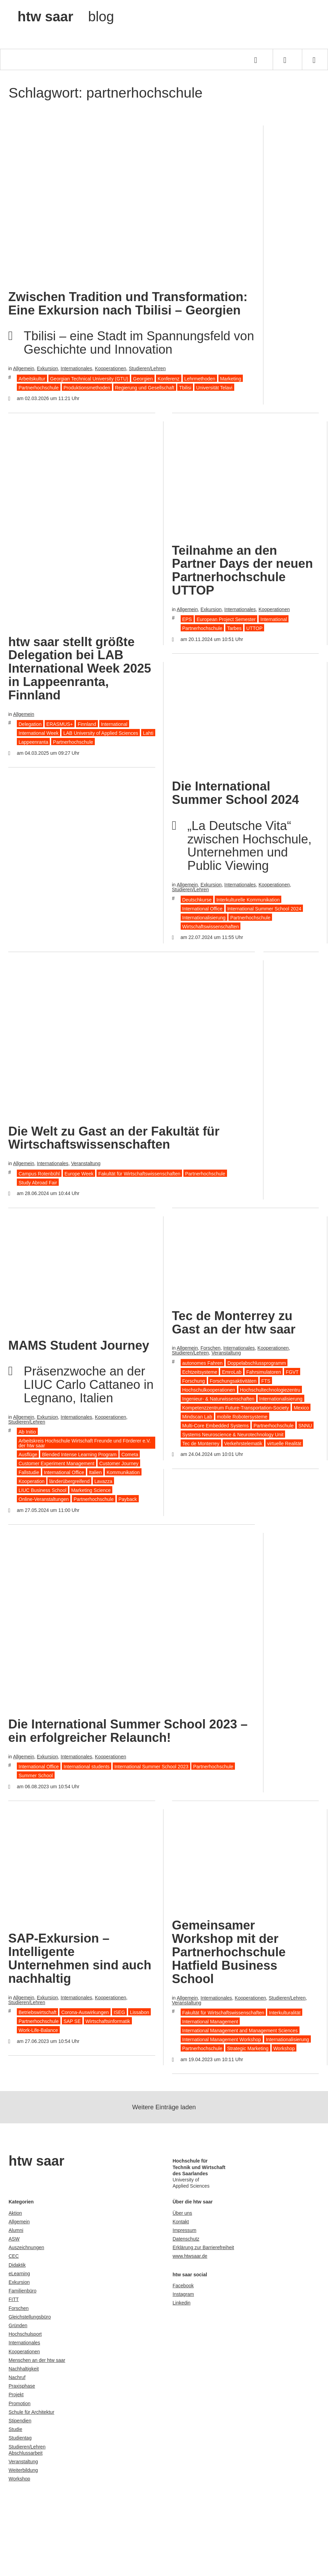 The height and width of the screenshot is (2576, 328). What do you see at coordinates (197, 1416) in the screenshot?
I see `Mindscan Lab` at bounding box center [197, 1416].